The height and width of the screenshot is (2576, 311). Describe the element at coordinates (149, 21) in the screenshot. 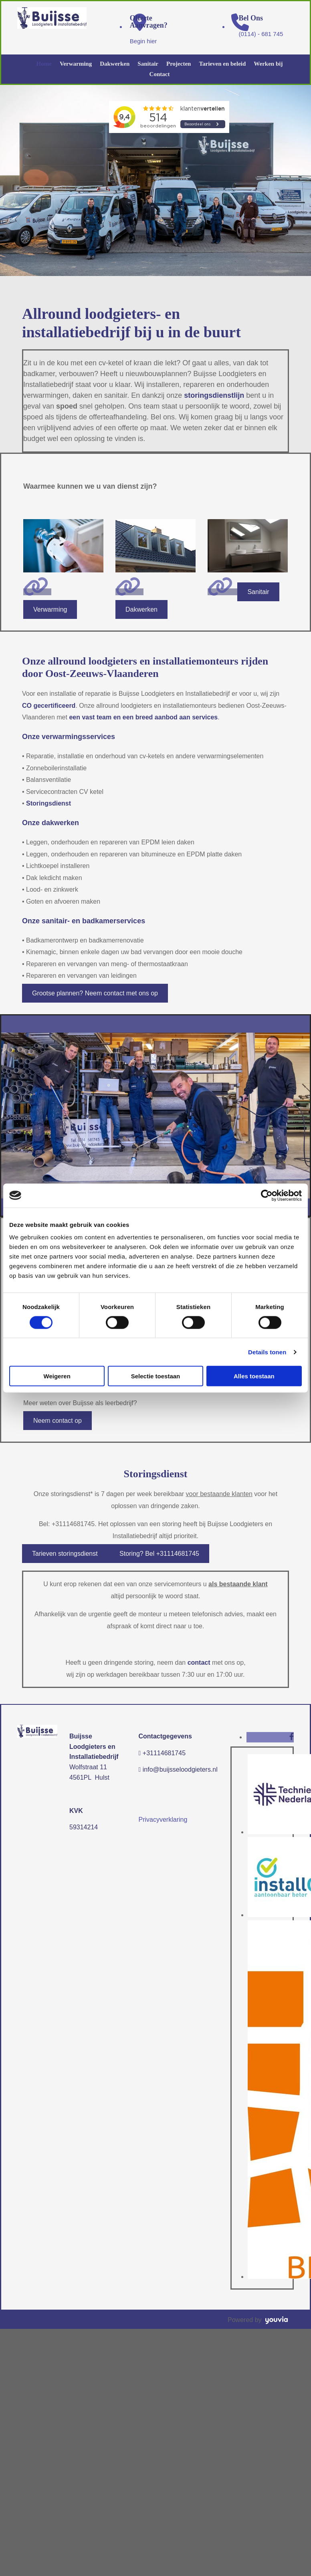

I see `Offerte aanvragen?` at that location.